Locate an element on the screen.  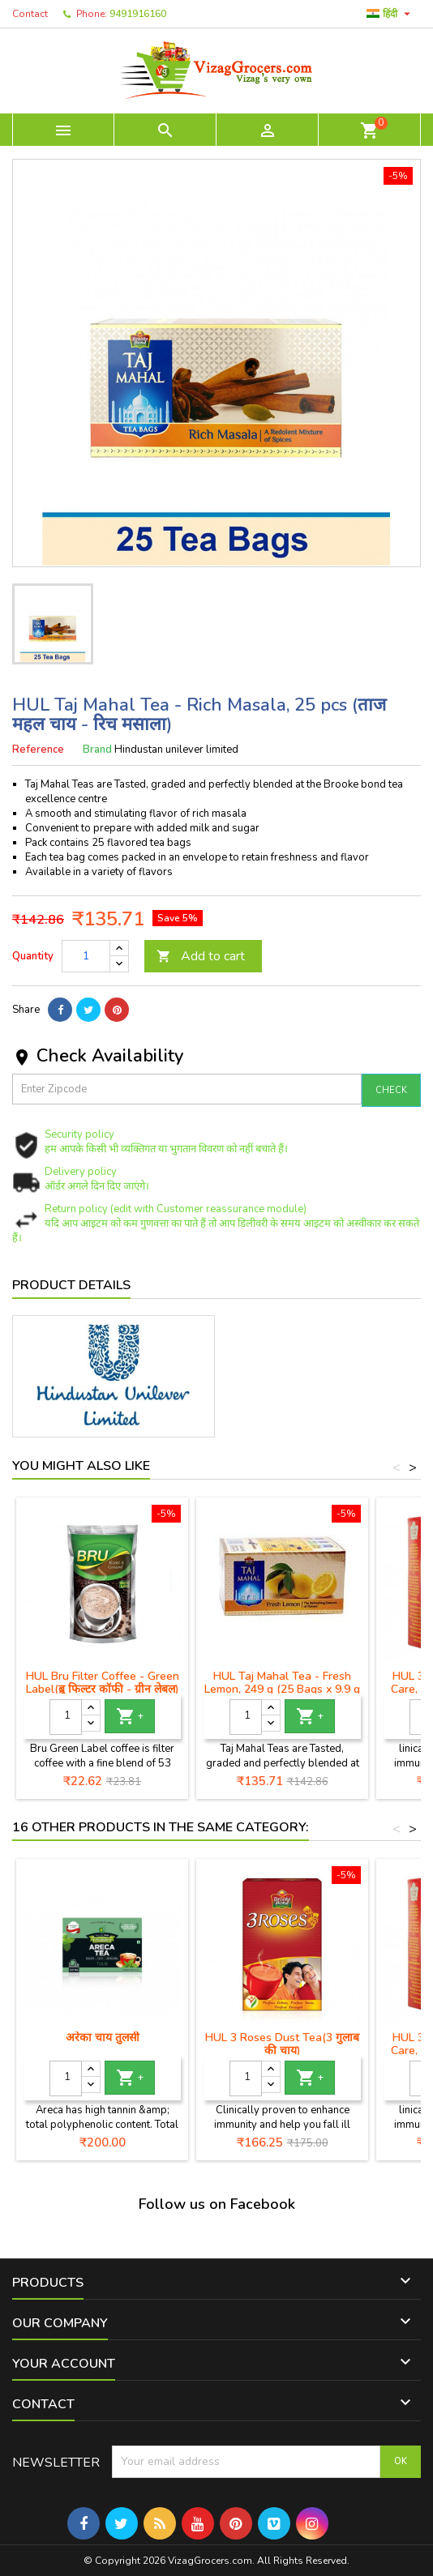
Product Details [tab] is located at coordinates (71, 1285).